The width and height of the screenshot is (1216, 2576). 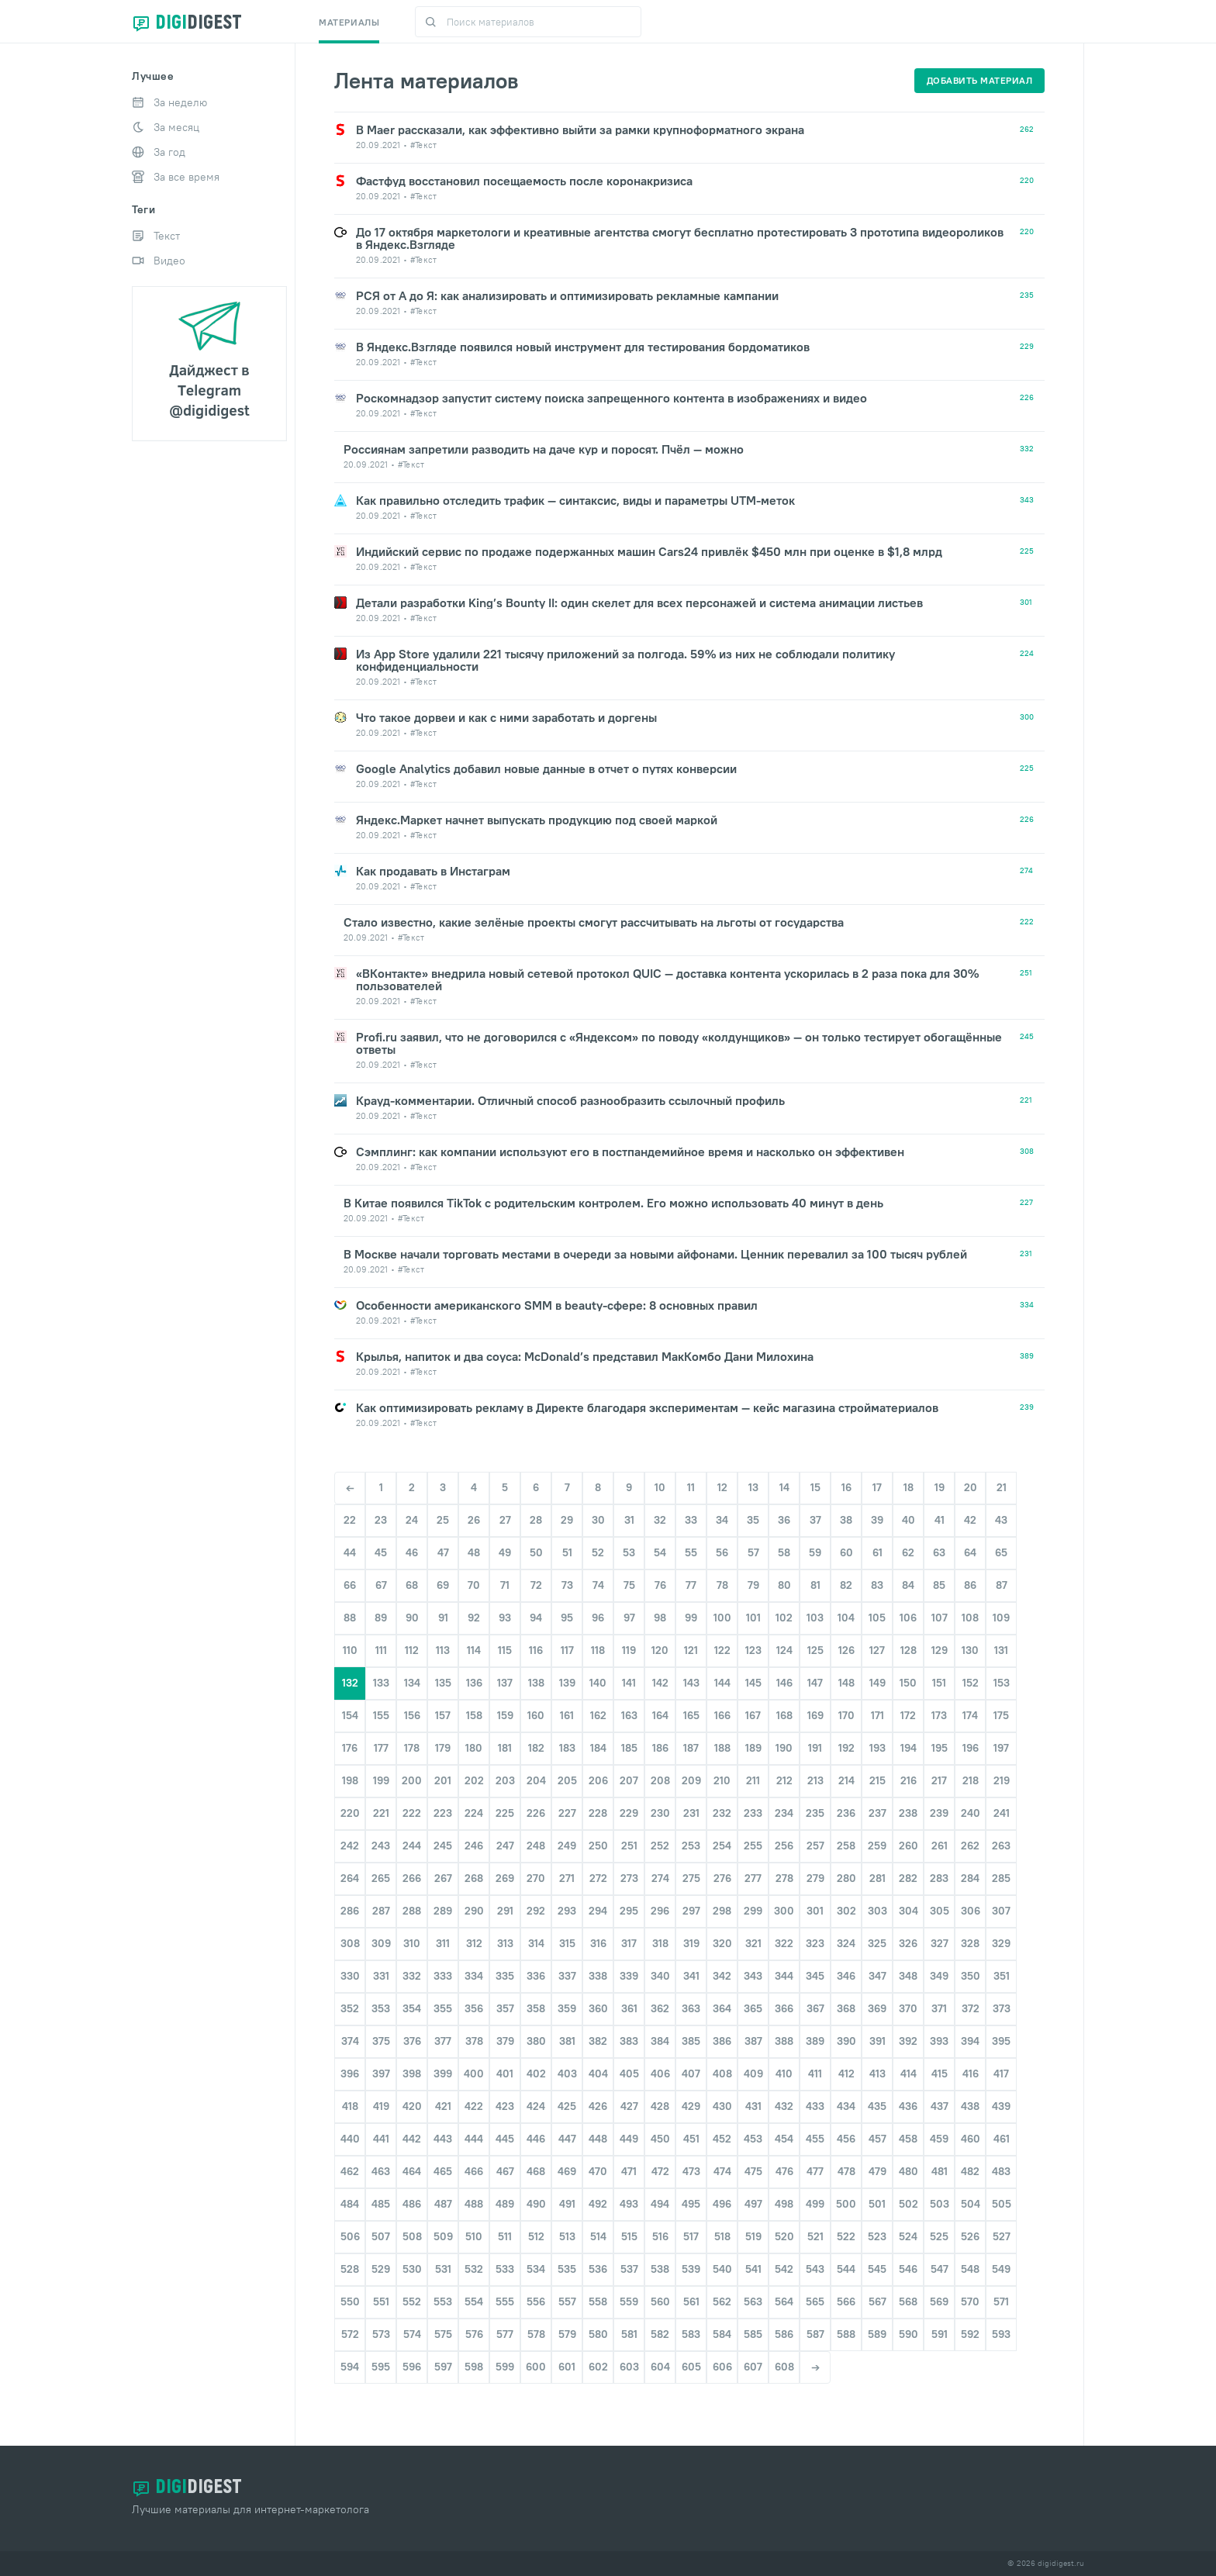 What do you see at coordinates (598, 1552) in the screenshot?
I see `52` at bounding box center [598, 1552].